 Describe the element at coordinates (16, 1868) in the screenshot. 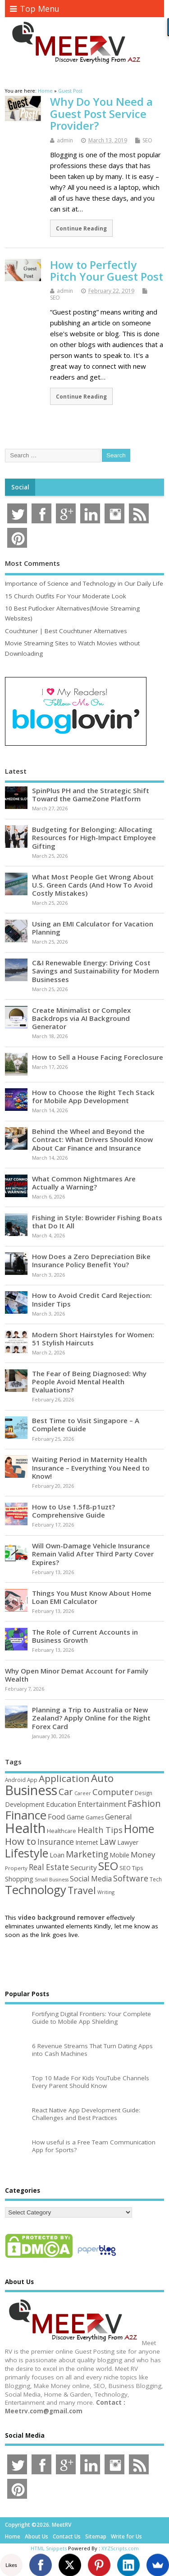

I see `Property [Property (43 items)]` at that location.